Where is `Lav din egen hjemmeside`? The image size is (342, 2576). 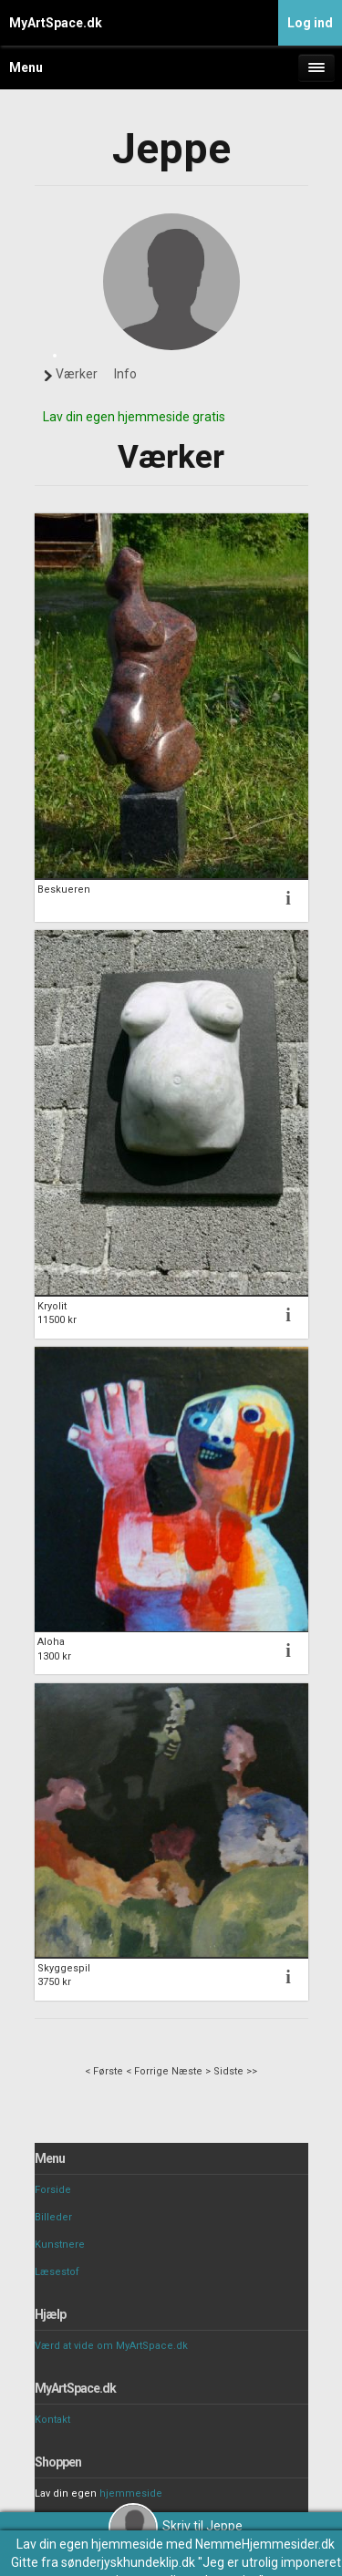
Lav din egen hjemmeside is located at coordinates (89, 2544).